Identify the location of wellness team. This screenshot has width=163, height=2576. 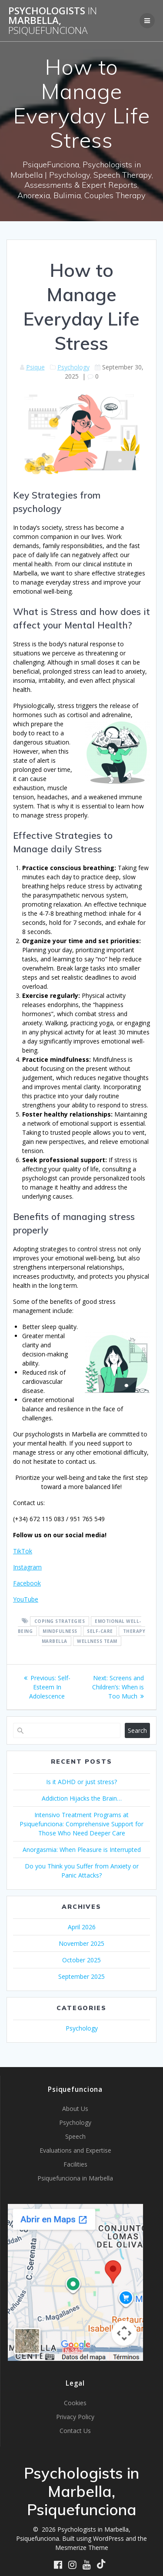
(97, 1641).